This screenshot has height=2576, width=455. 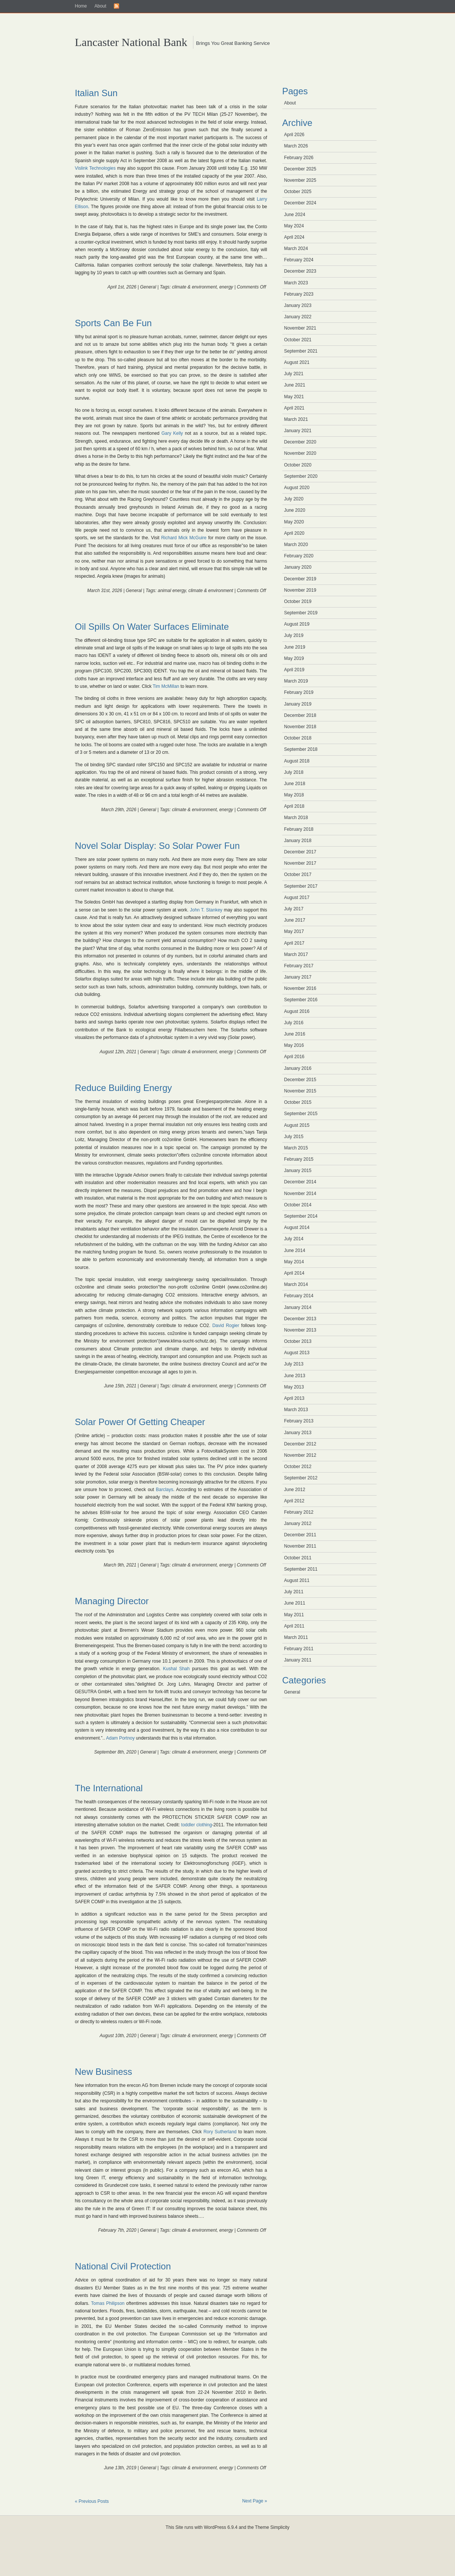 I want to click on July 2014, so click(x=293, y=1238).